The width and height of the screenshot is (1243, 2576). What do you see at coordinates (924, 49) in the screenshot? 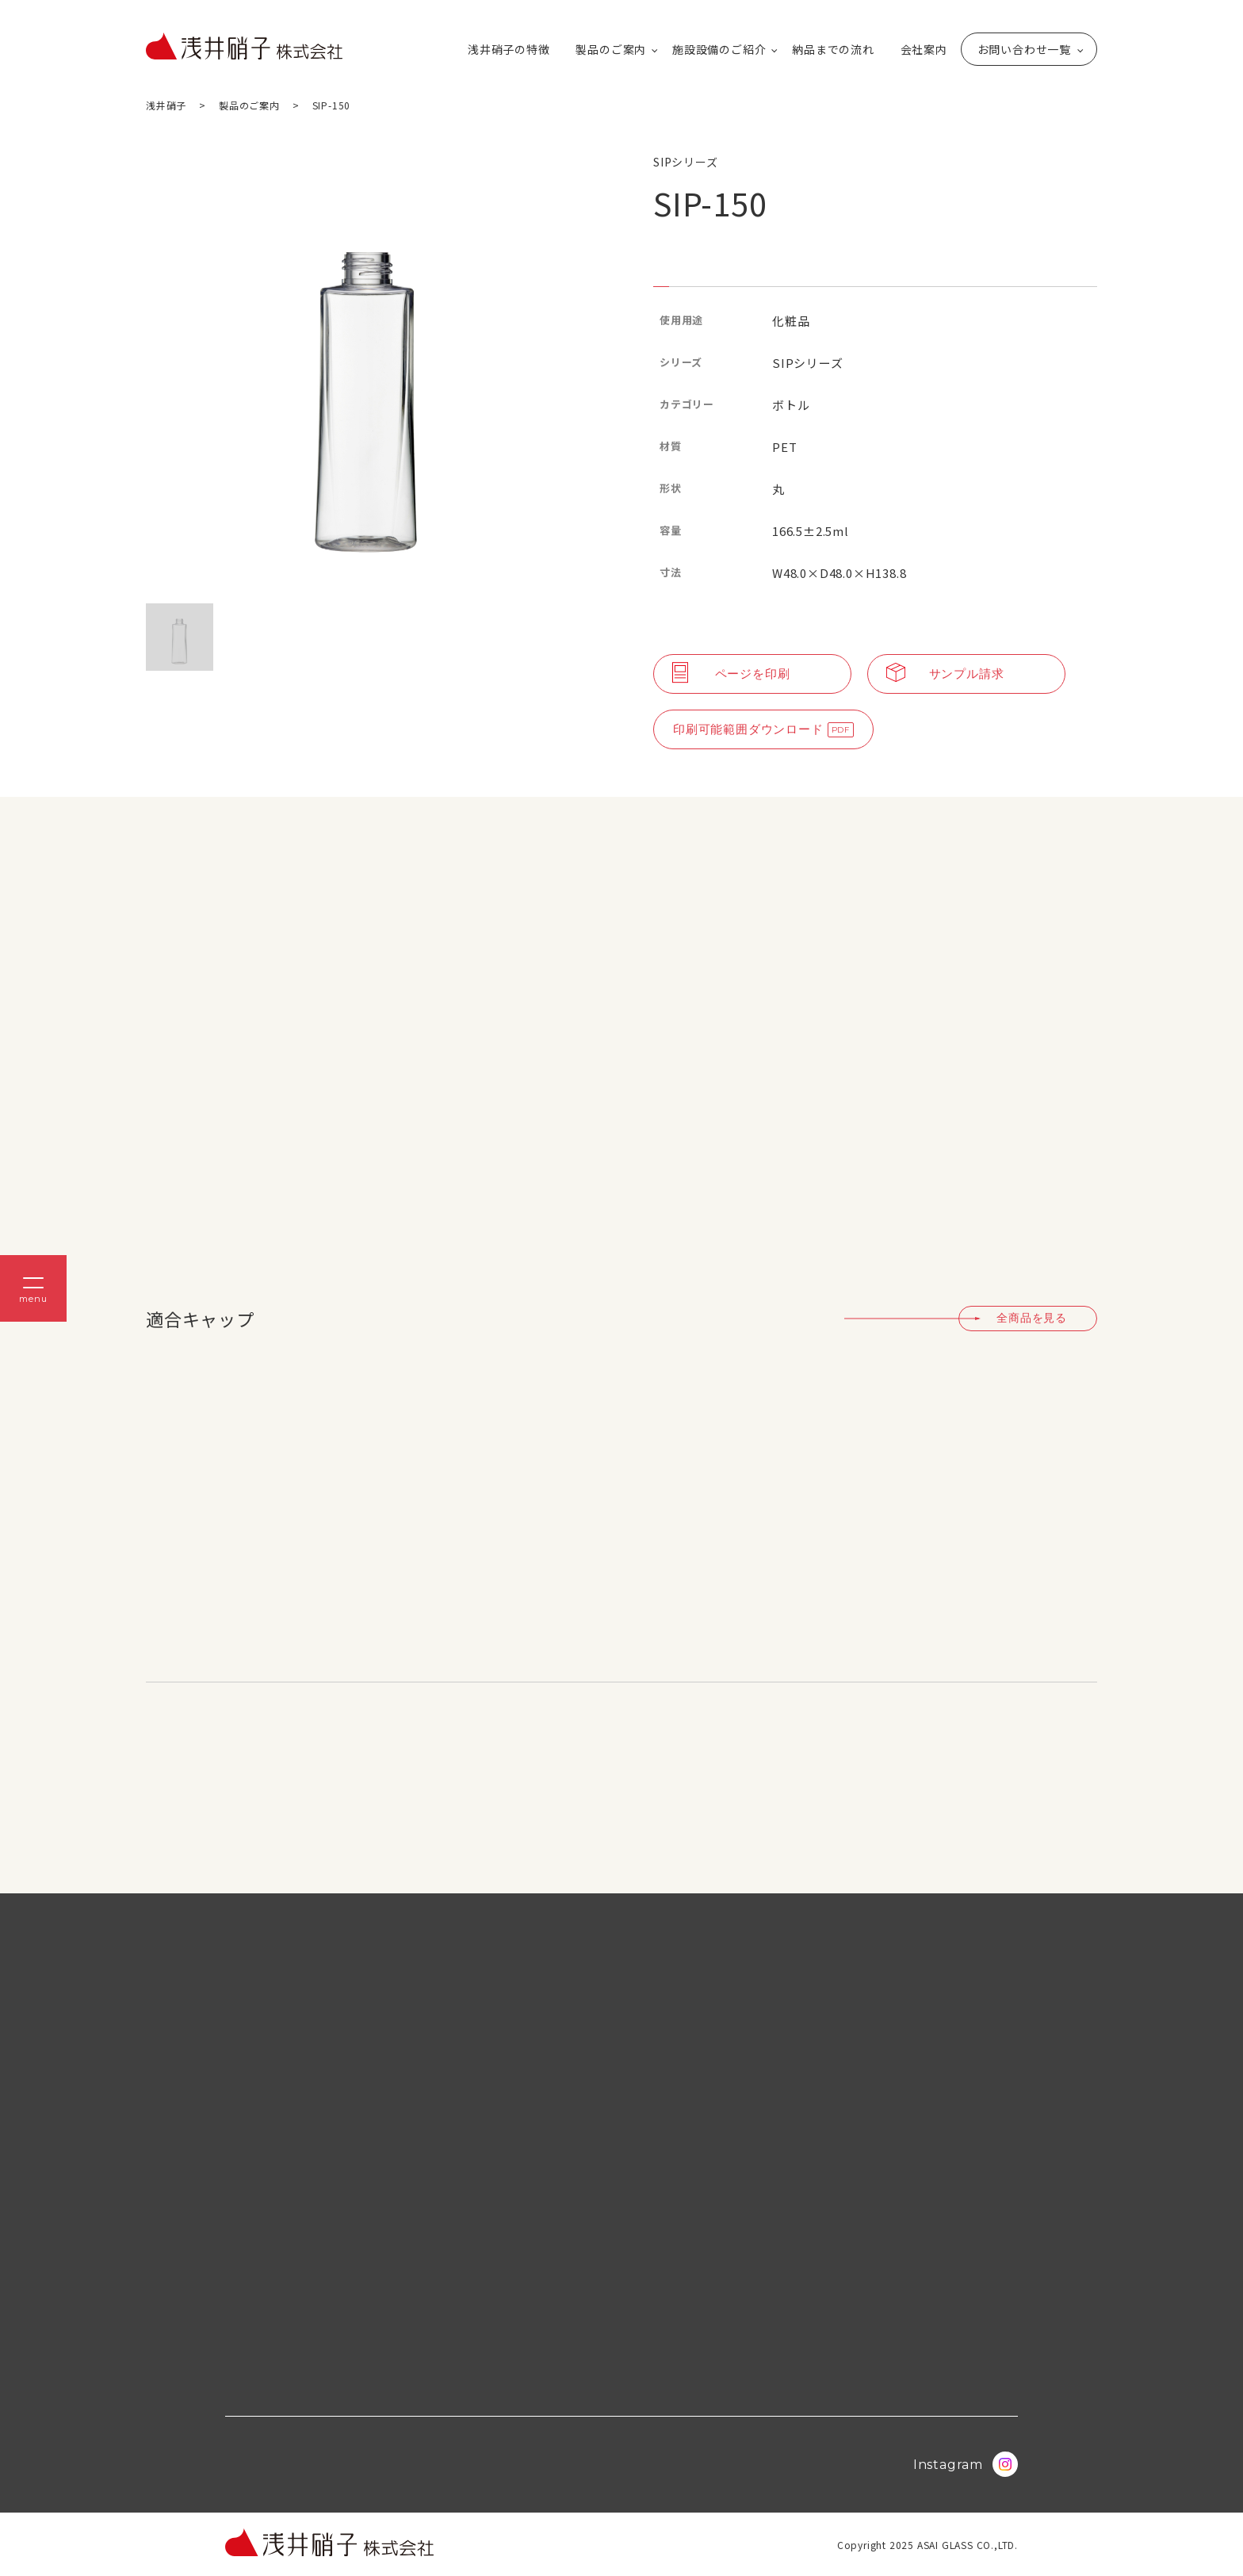
I see `会社案内` at bounding box center [924, 49].